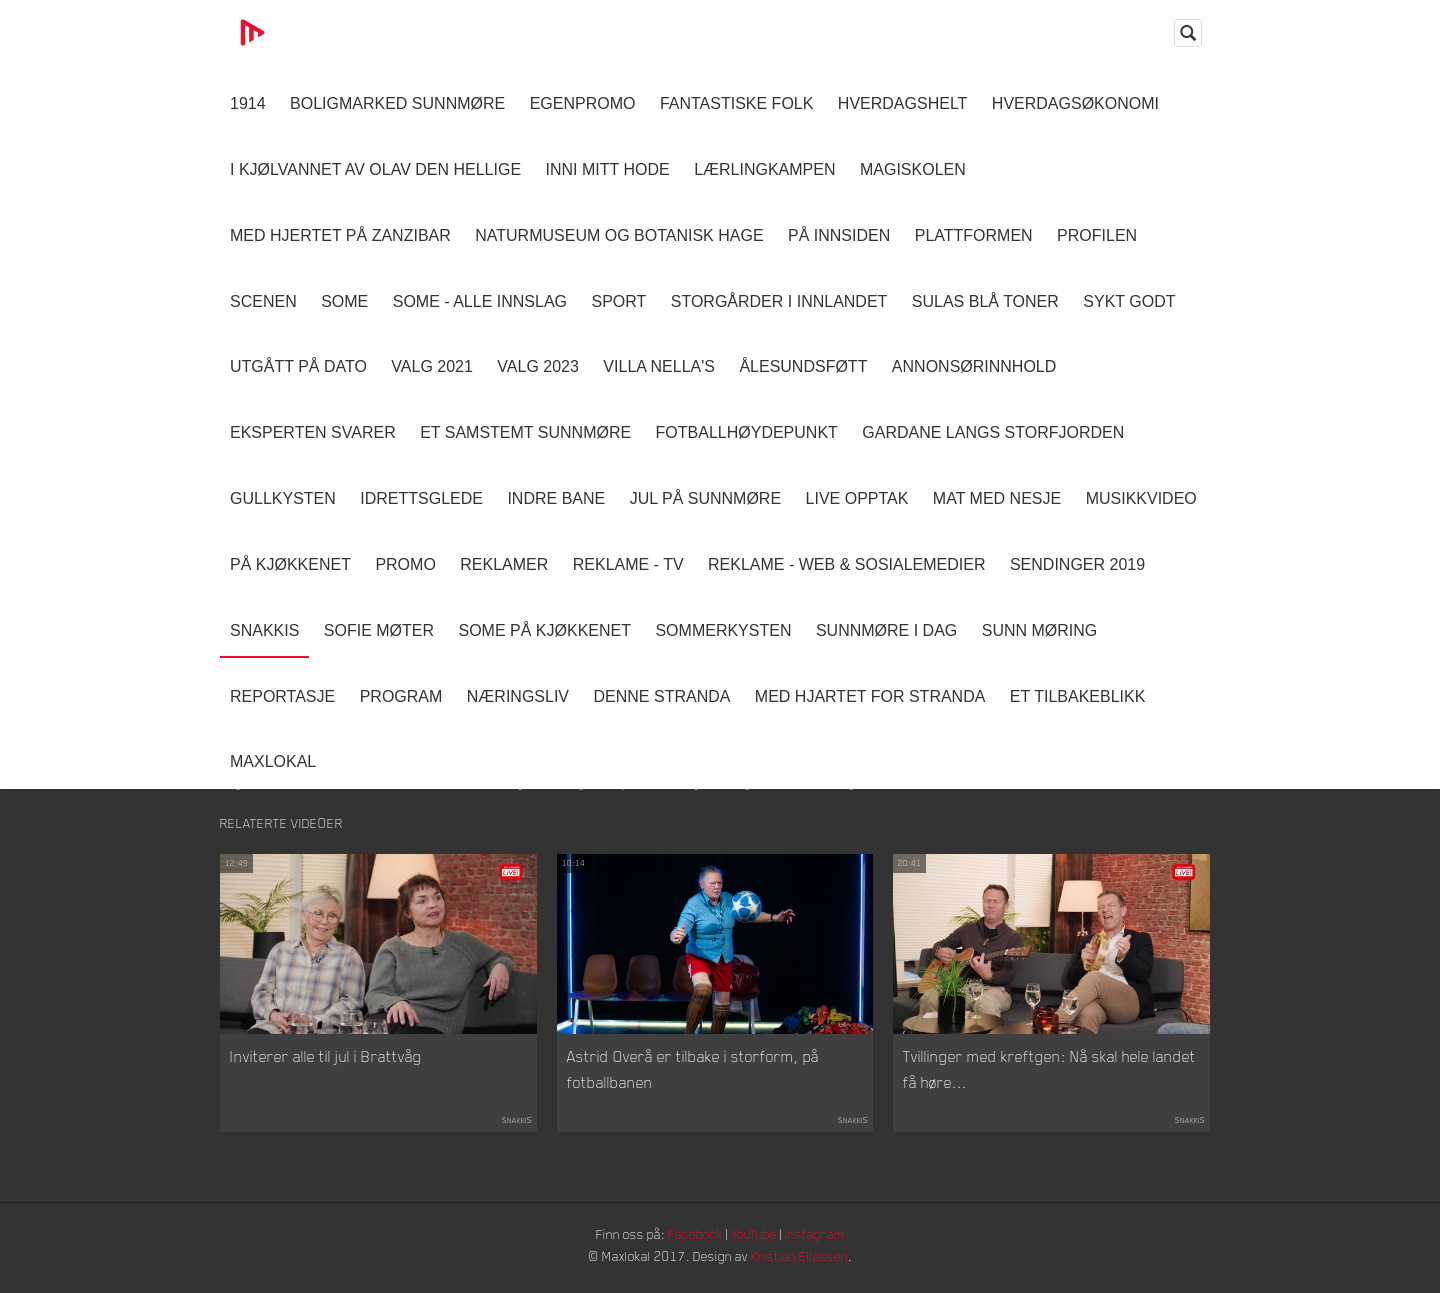 Image resolution: width=1440 pixels, height=1293 pixels. Describe the element at coordinates (993, 432) in the screenshot. I see `Gardane langs Storfjorden` at that location.